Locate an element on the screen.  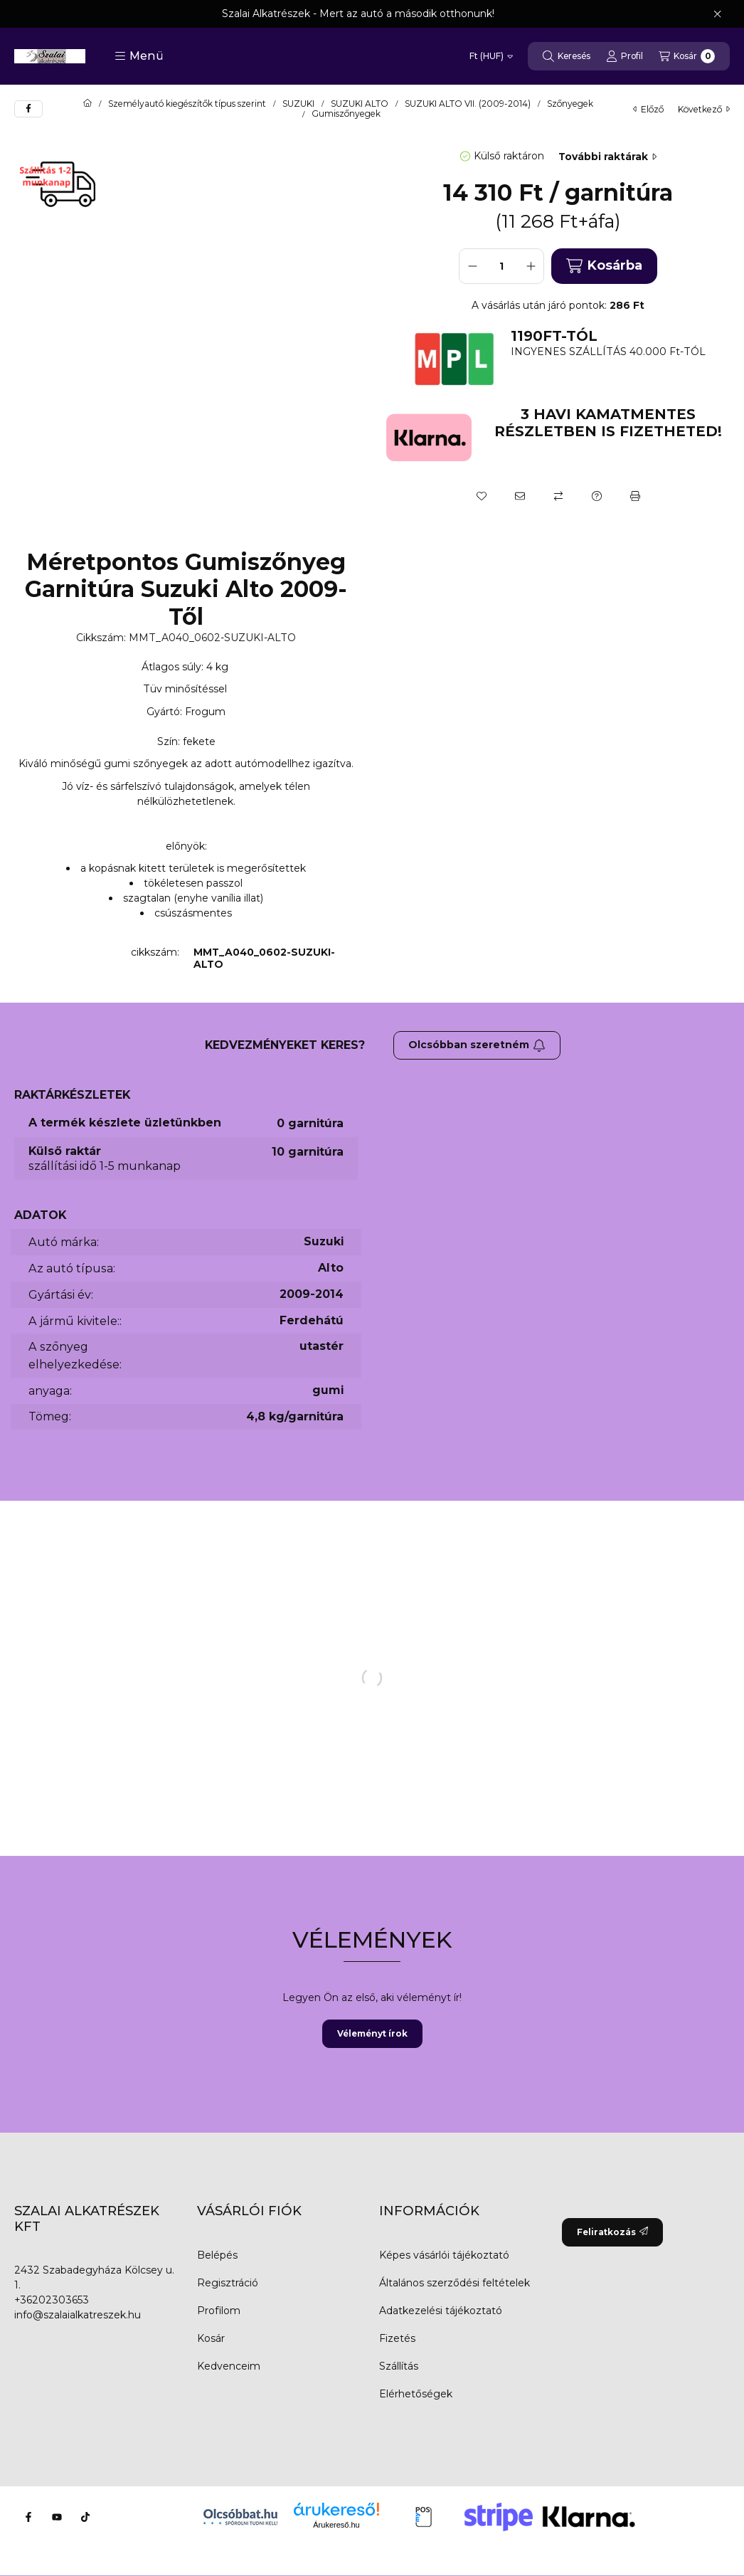
[Kosár megtekintése] is located at coordinates (687, 56).